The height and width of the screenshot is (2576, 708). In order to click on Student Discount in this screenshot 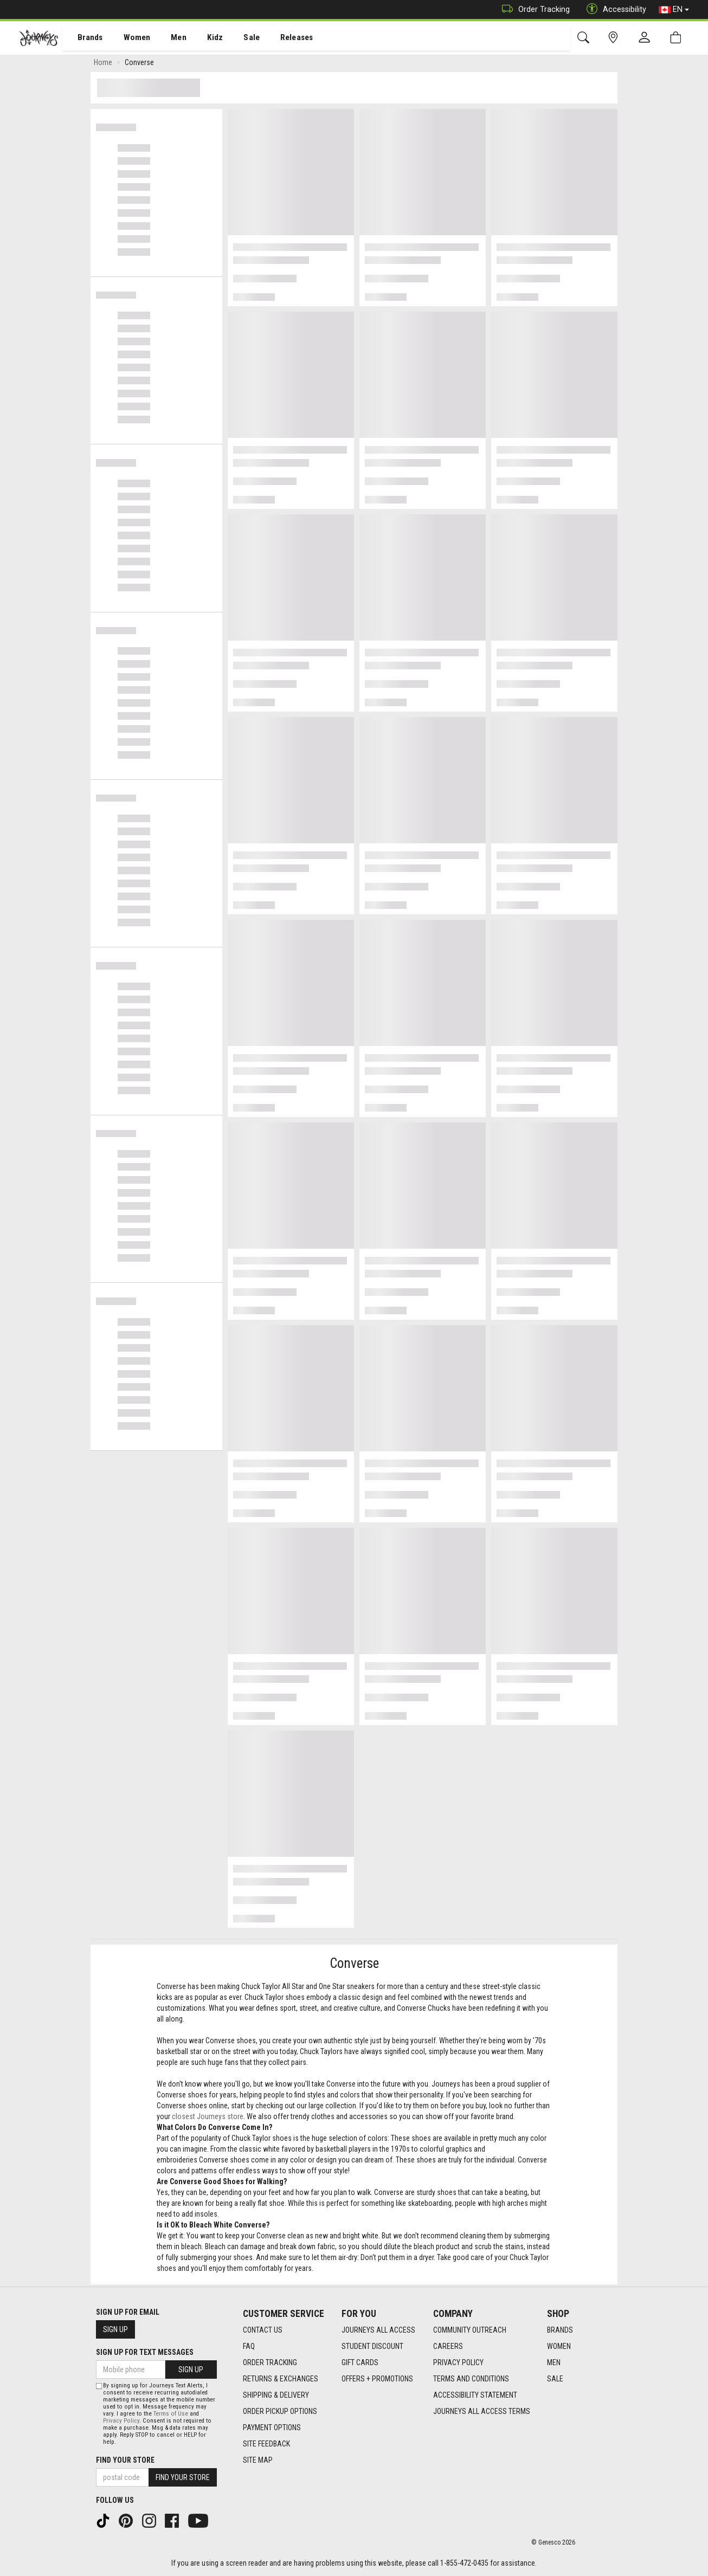, I will do `click(372, 2346)`.